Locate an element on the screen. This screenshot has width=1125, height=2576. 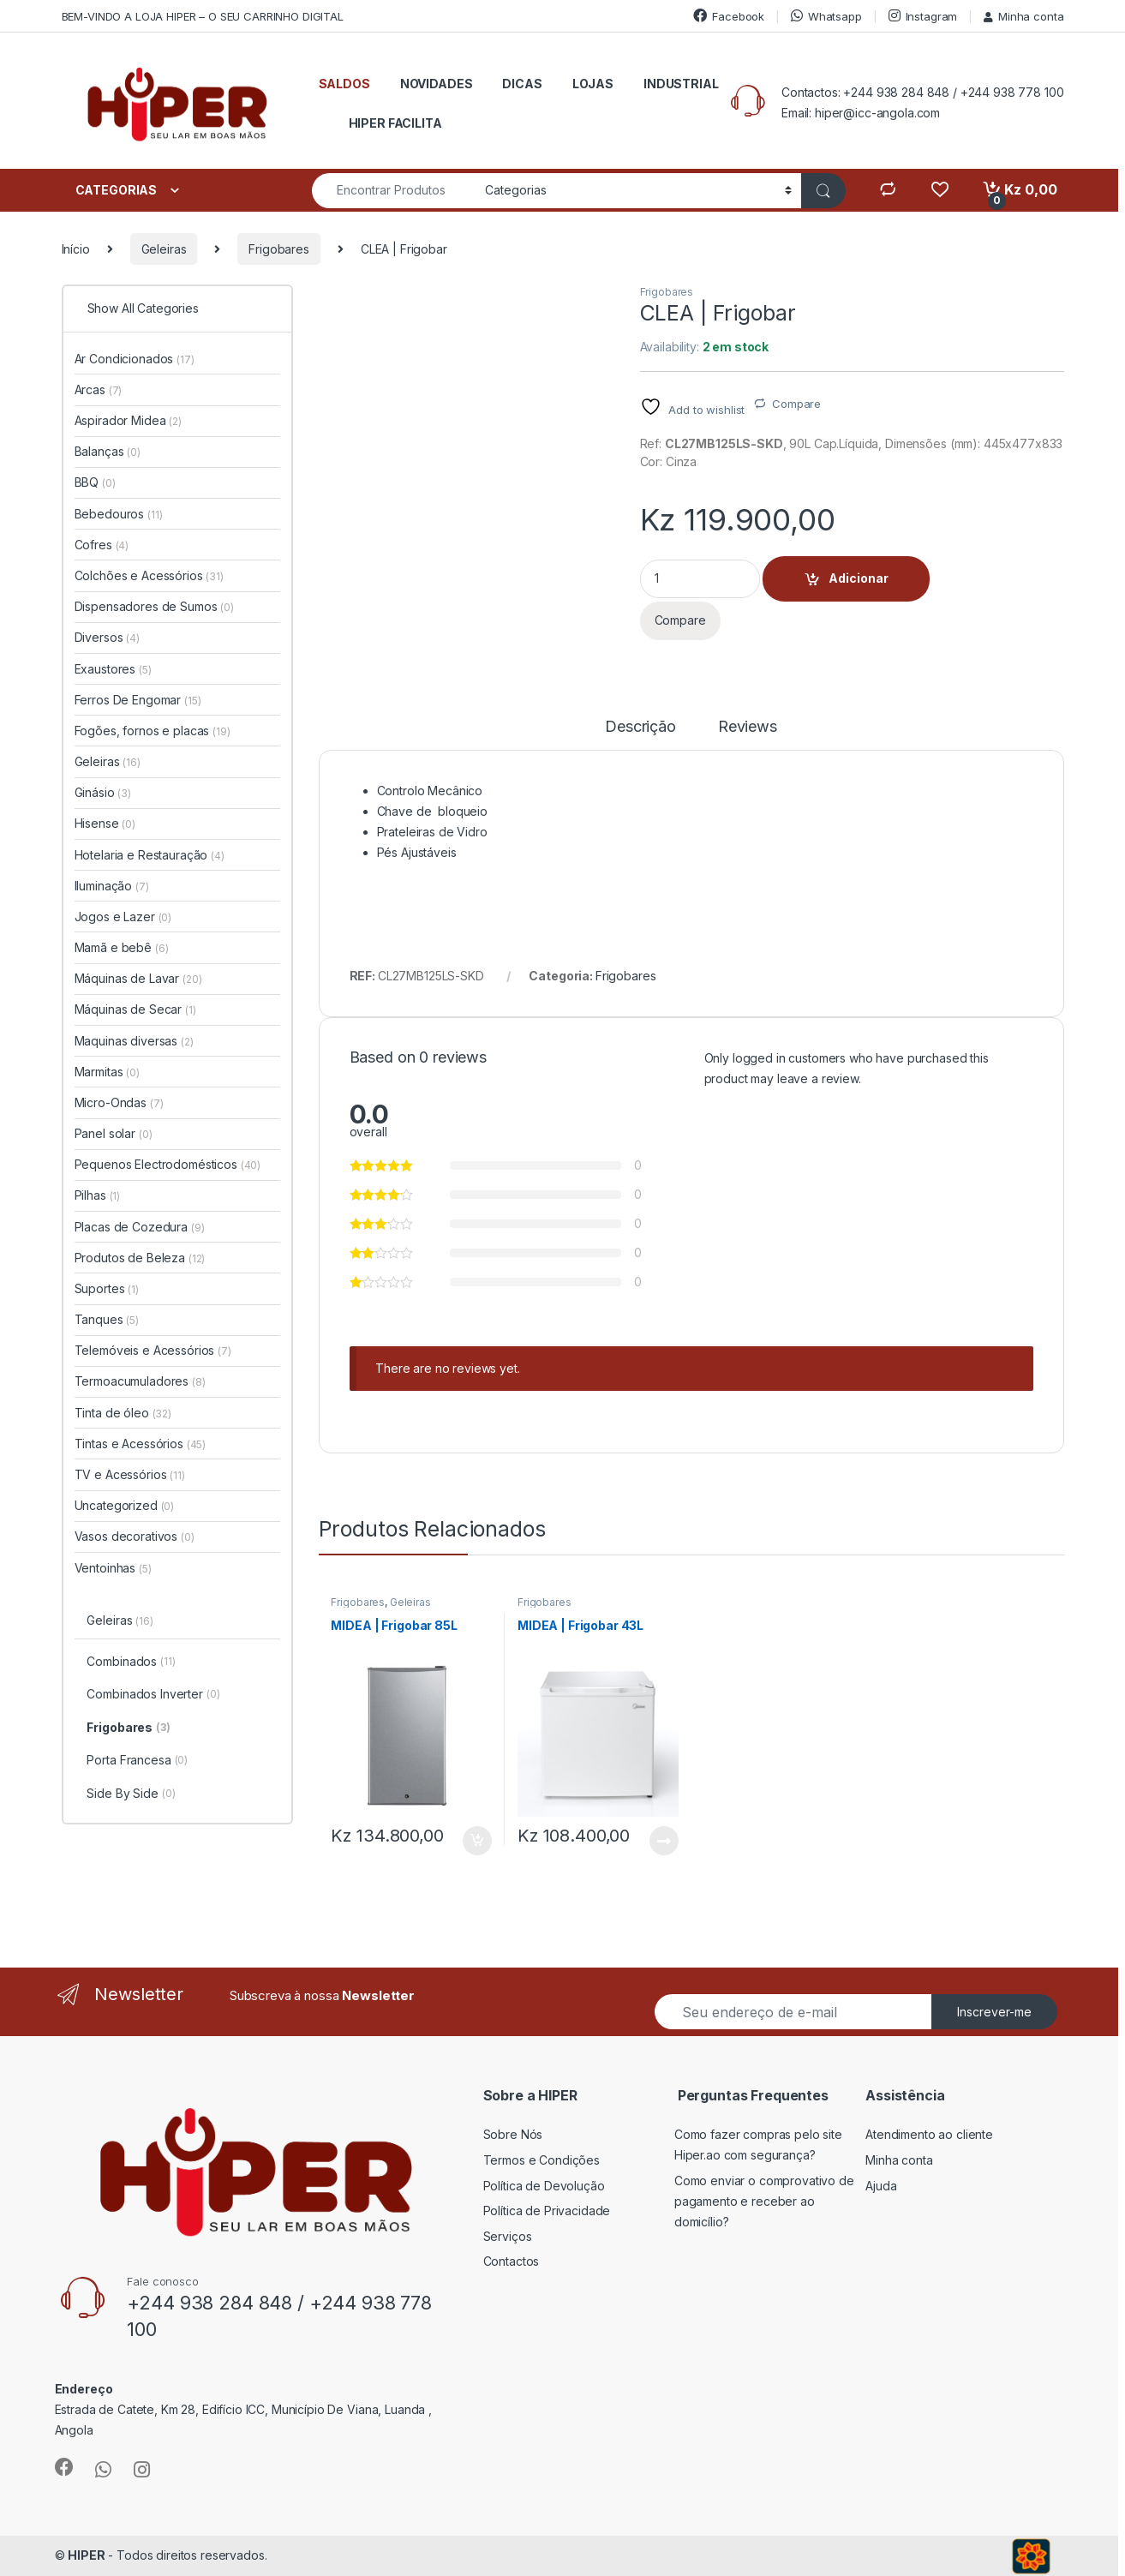
Descrição [tab] is located at coordinates (640, 727).